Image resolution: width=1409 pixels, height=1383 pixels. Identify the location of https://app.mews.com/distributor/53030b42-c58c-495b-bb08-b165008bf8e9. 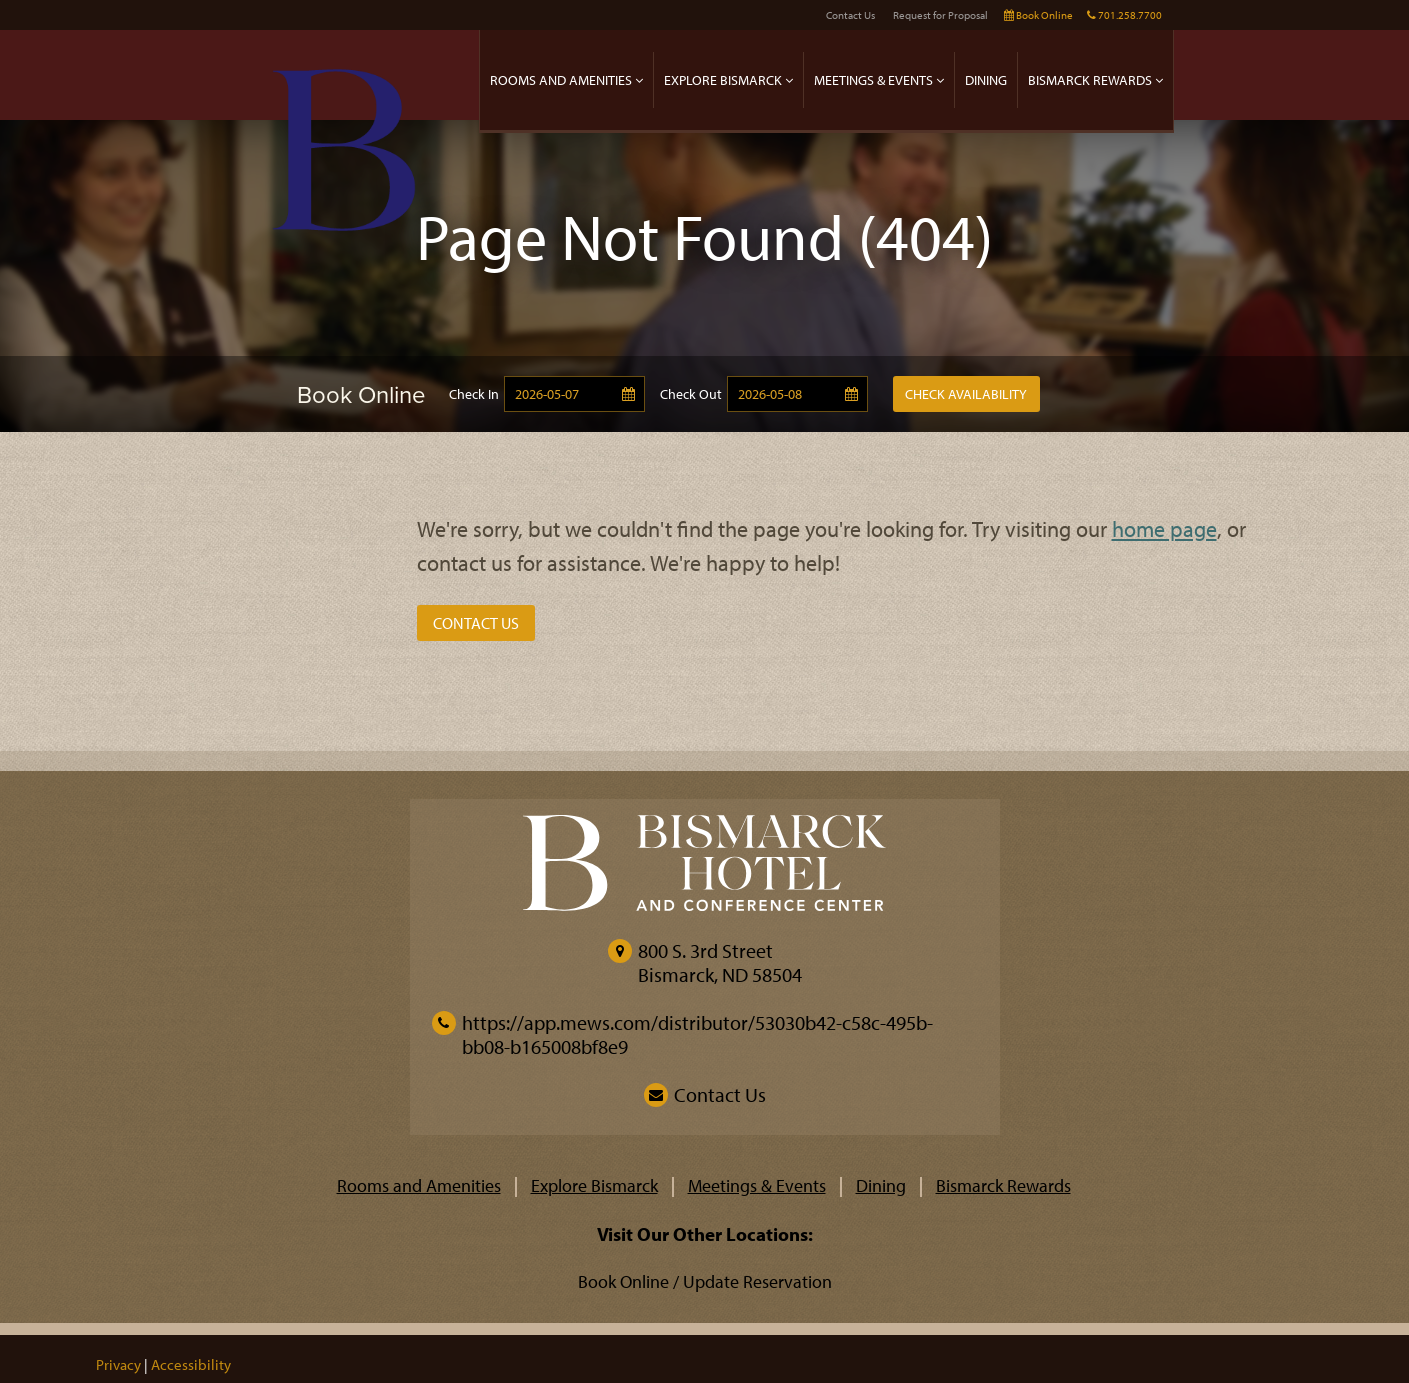
(682, 1034).